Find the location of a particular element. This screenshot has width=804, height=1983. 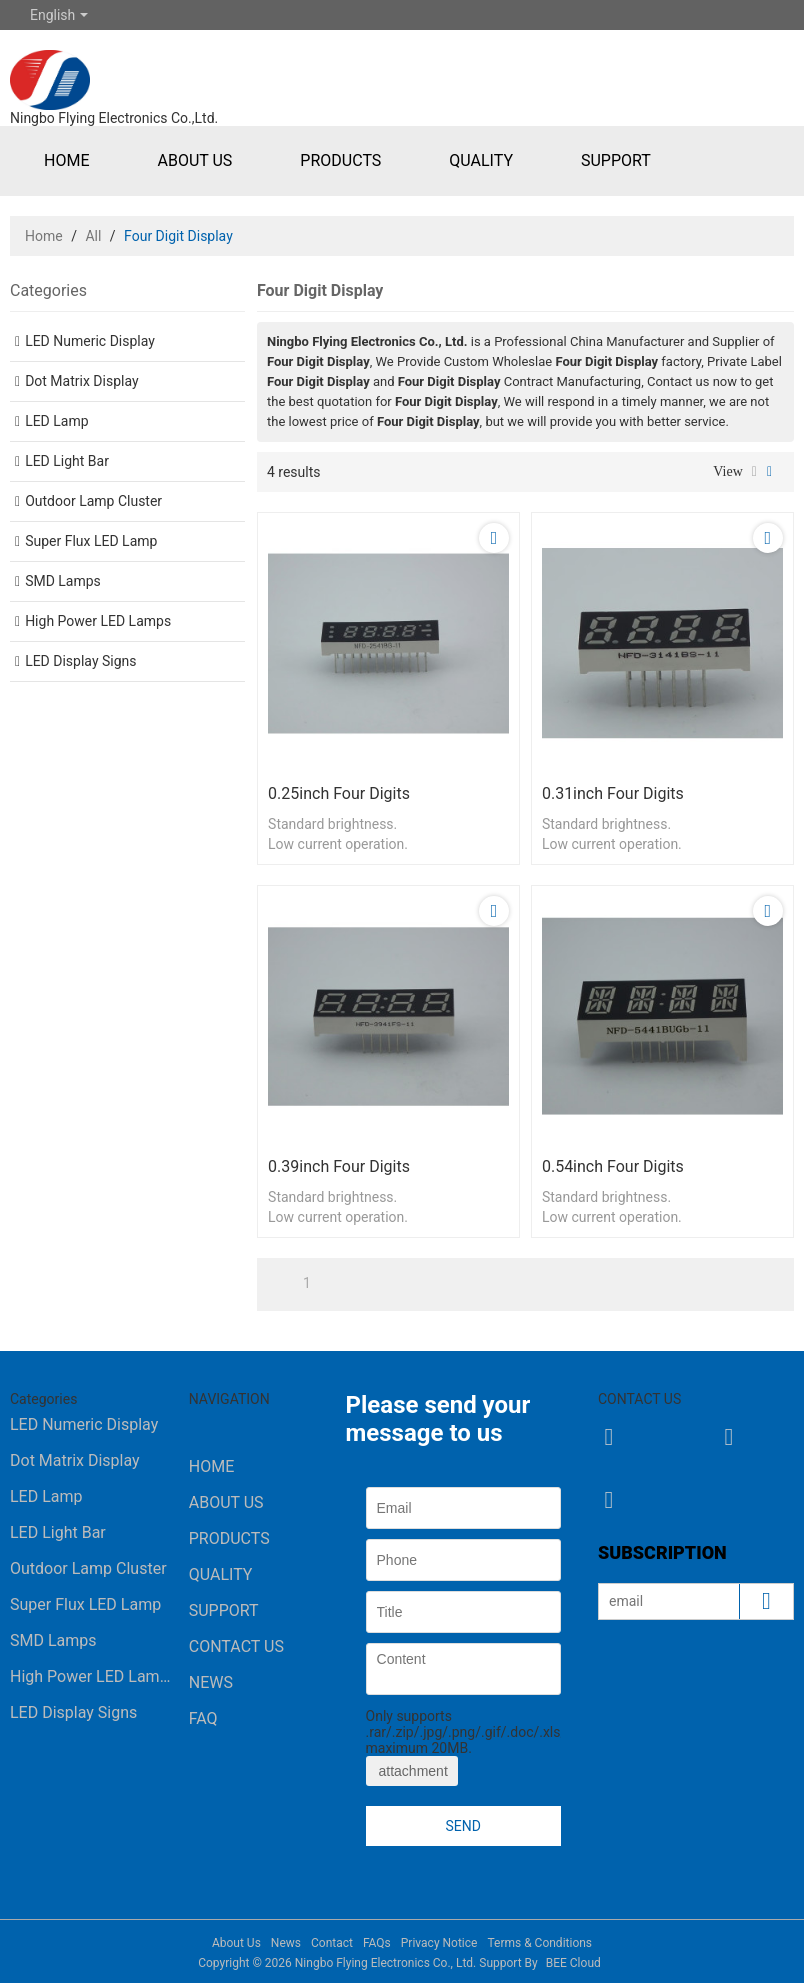

FAQs is located at coordinates (377, 1943).